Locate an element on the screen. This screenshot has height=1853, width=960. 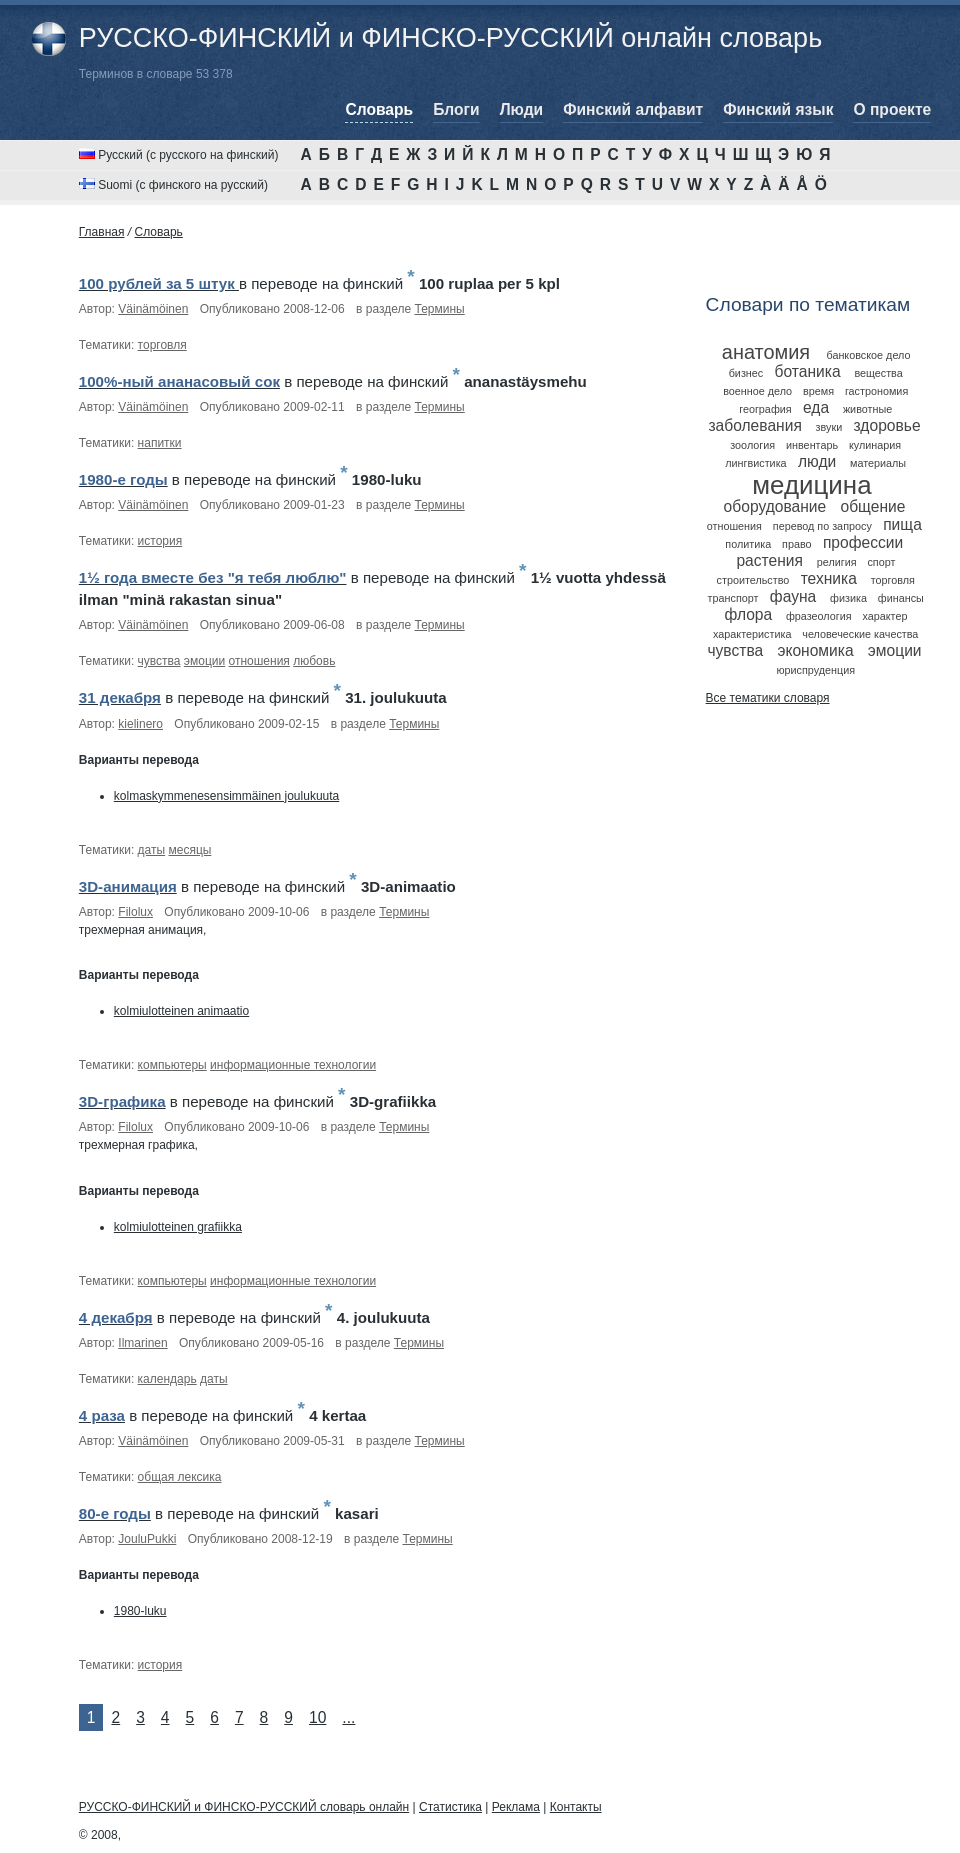
... is located at coordinates (348, 1717).